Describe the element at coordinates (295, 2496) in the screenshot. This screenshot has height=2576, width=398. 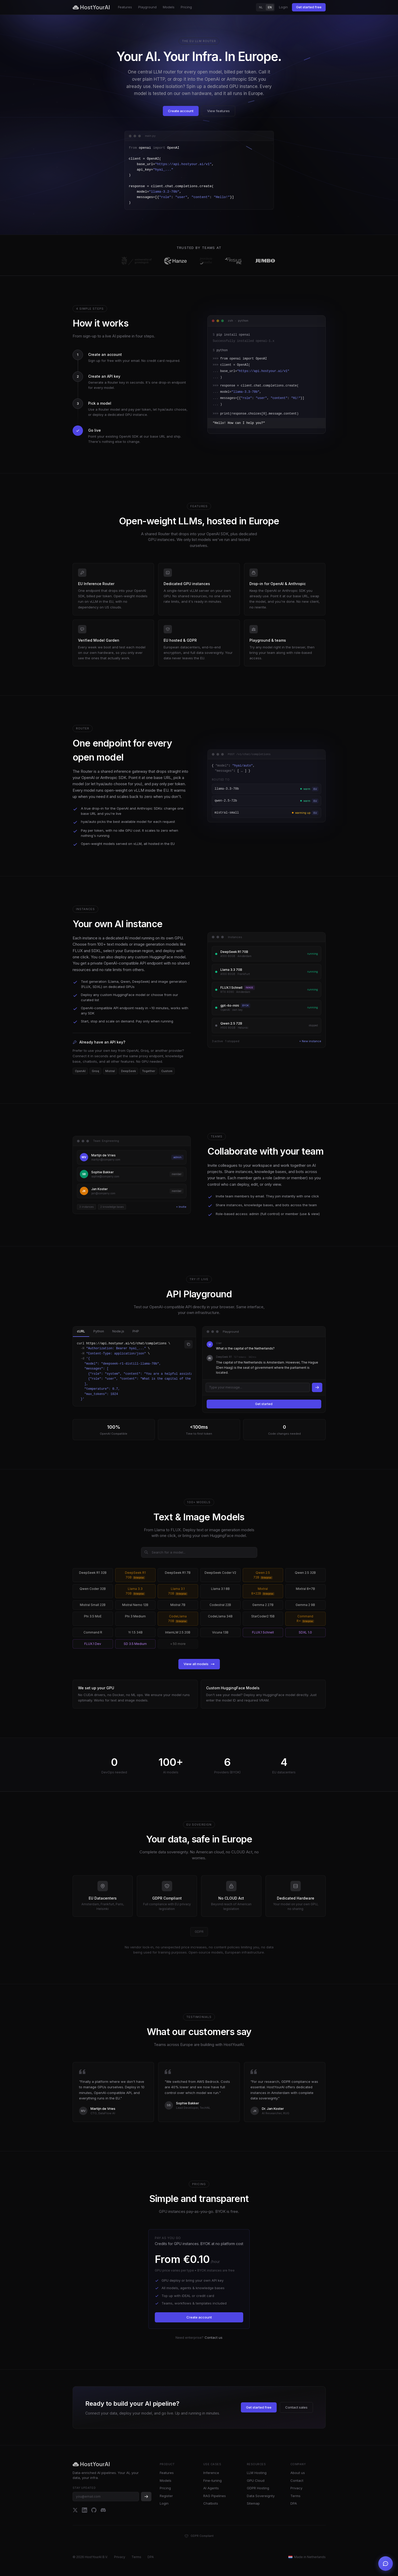
I see `Terms` at that location.